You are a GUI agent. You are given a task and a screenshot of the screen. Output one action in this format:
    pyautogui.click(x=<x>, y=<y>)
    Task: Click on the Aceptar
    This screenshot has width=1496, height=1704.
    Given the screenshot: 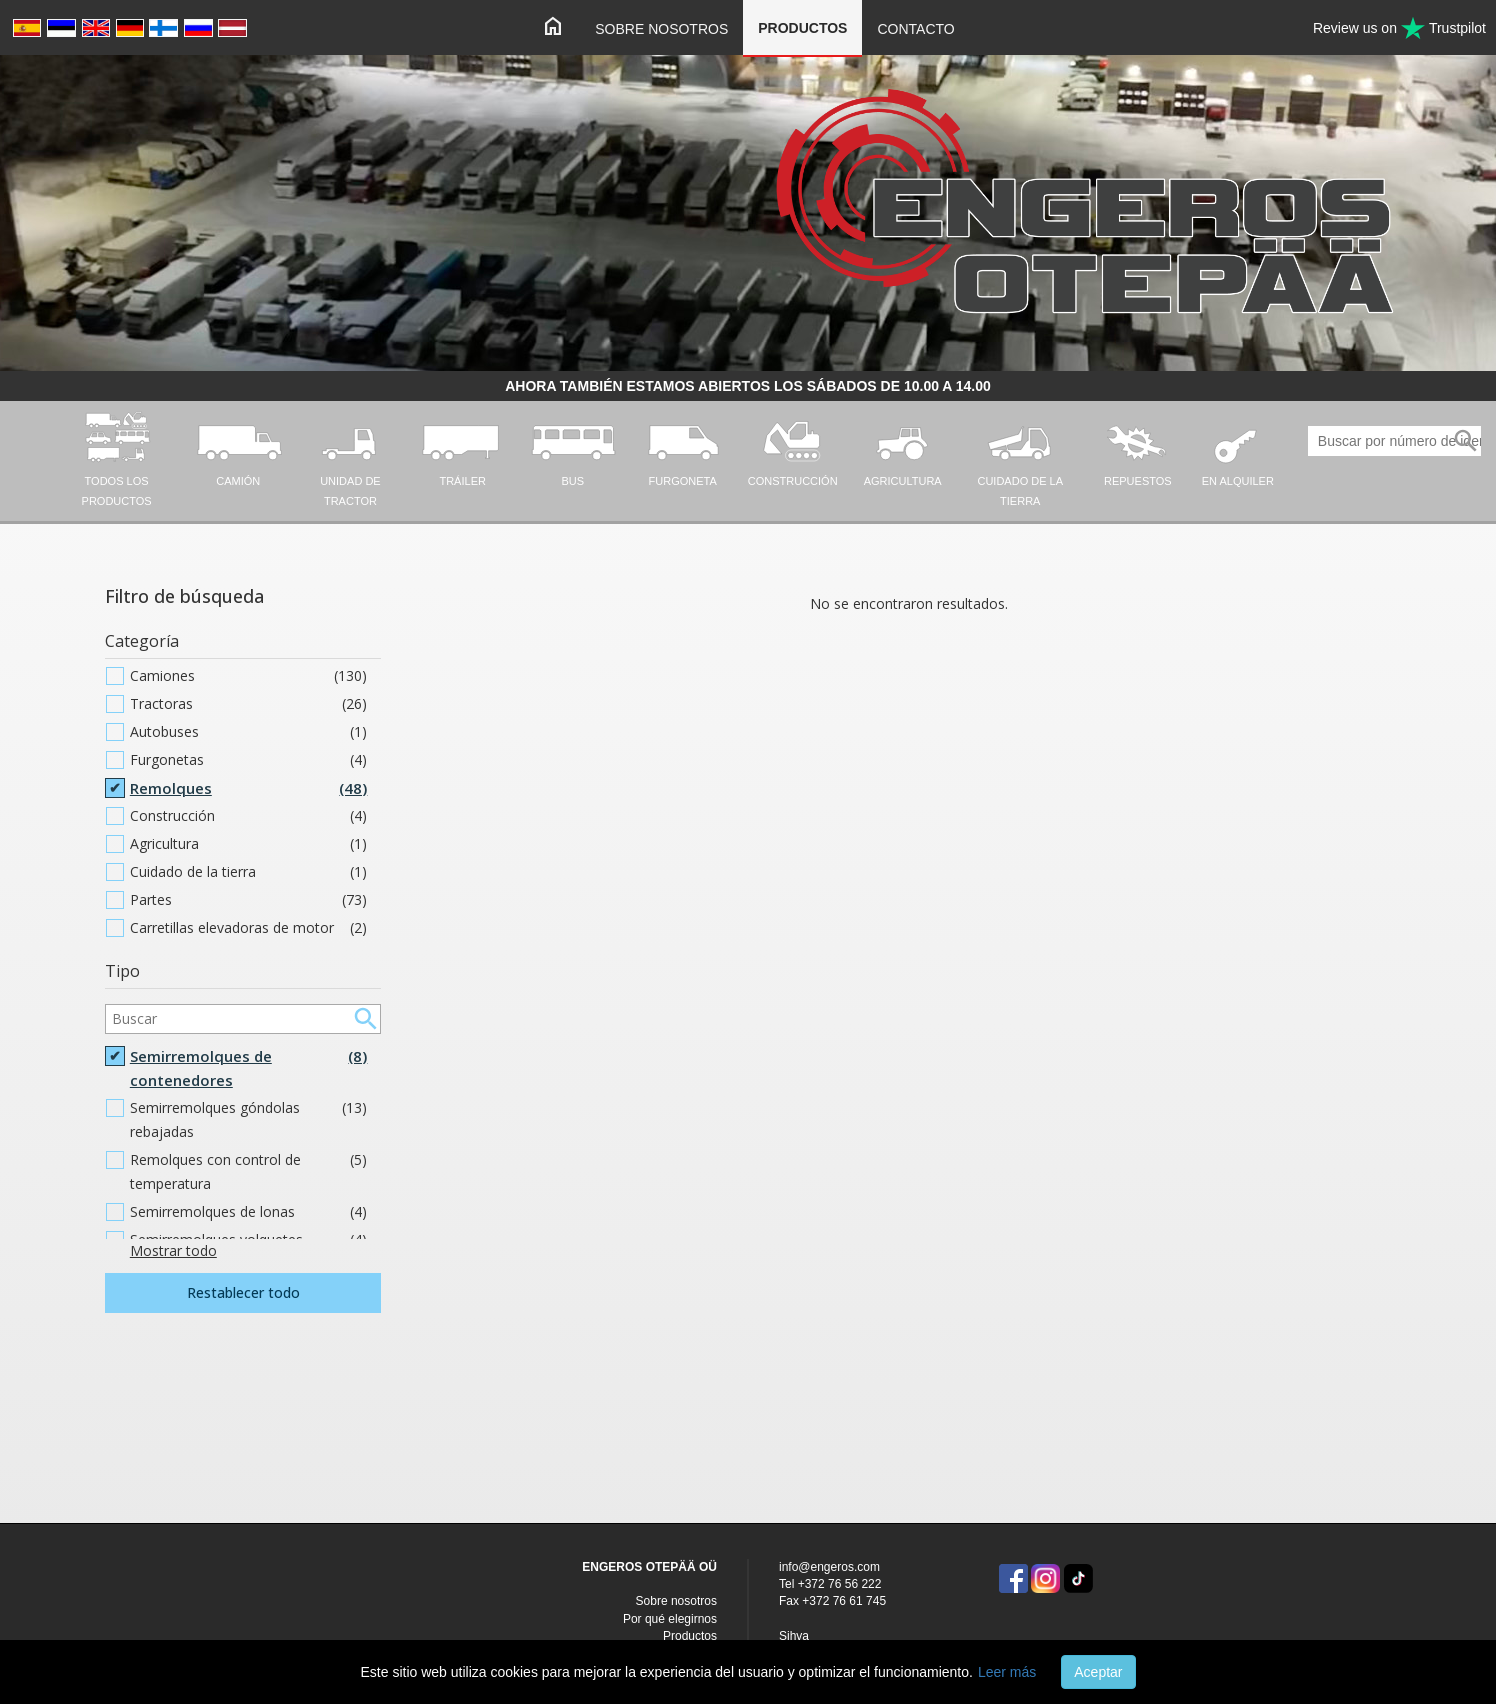 What is the action you would take?
    pyautogui.click(x=1098, y=1672)
    